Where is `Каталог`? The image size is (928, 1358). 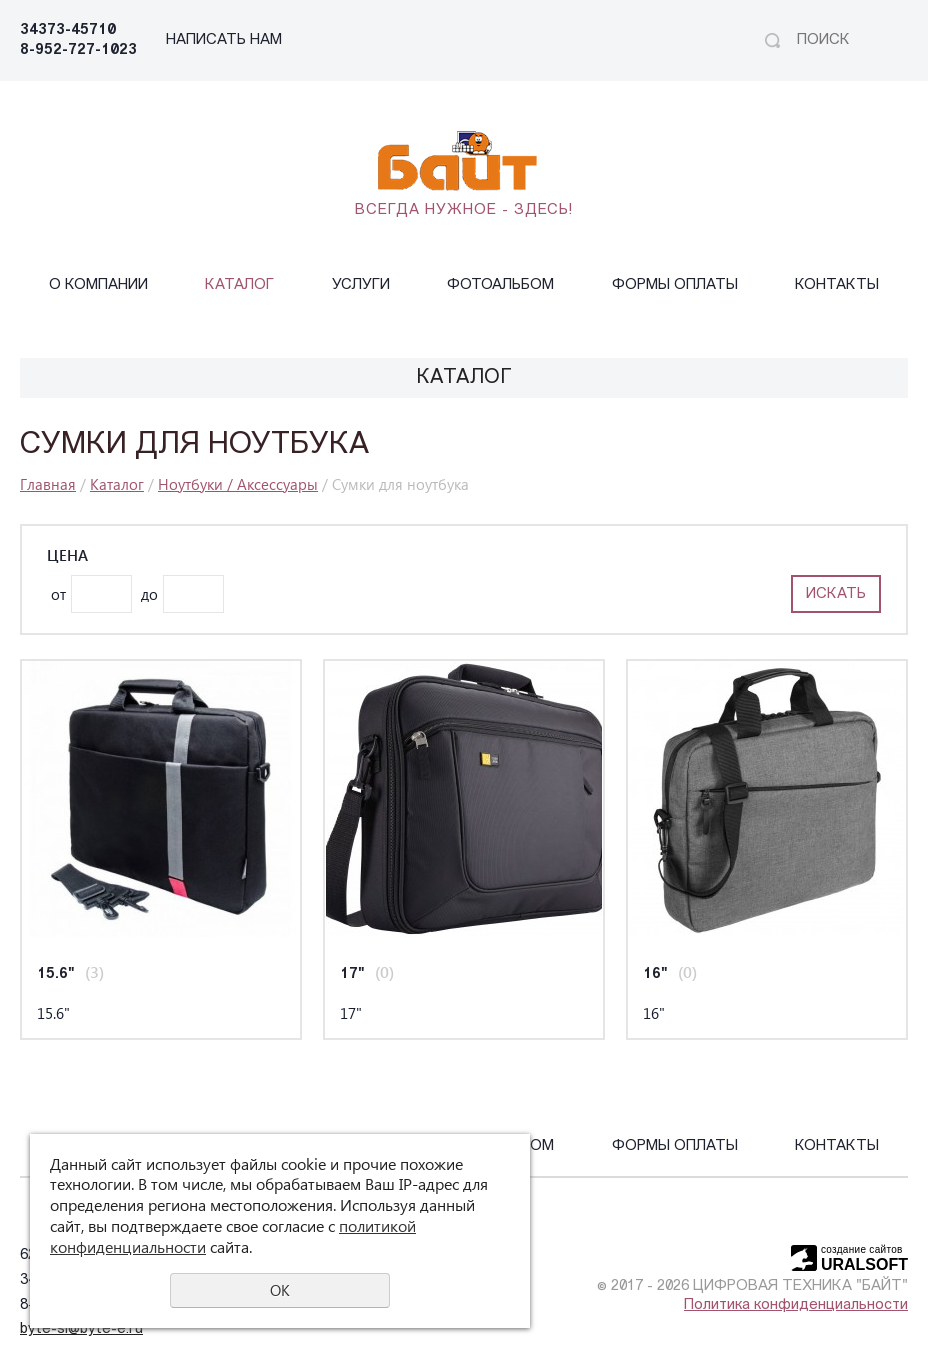
Каталог is located at coordinates (239, 285).